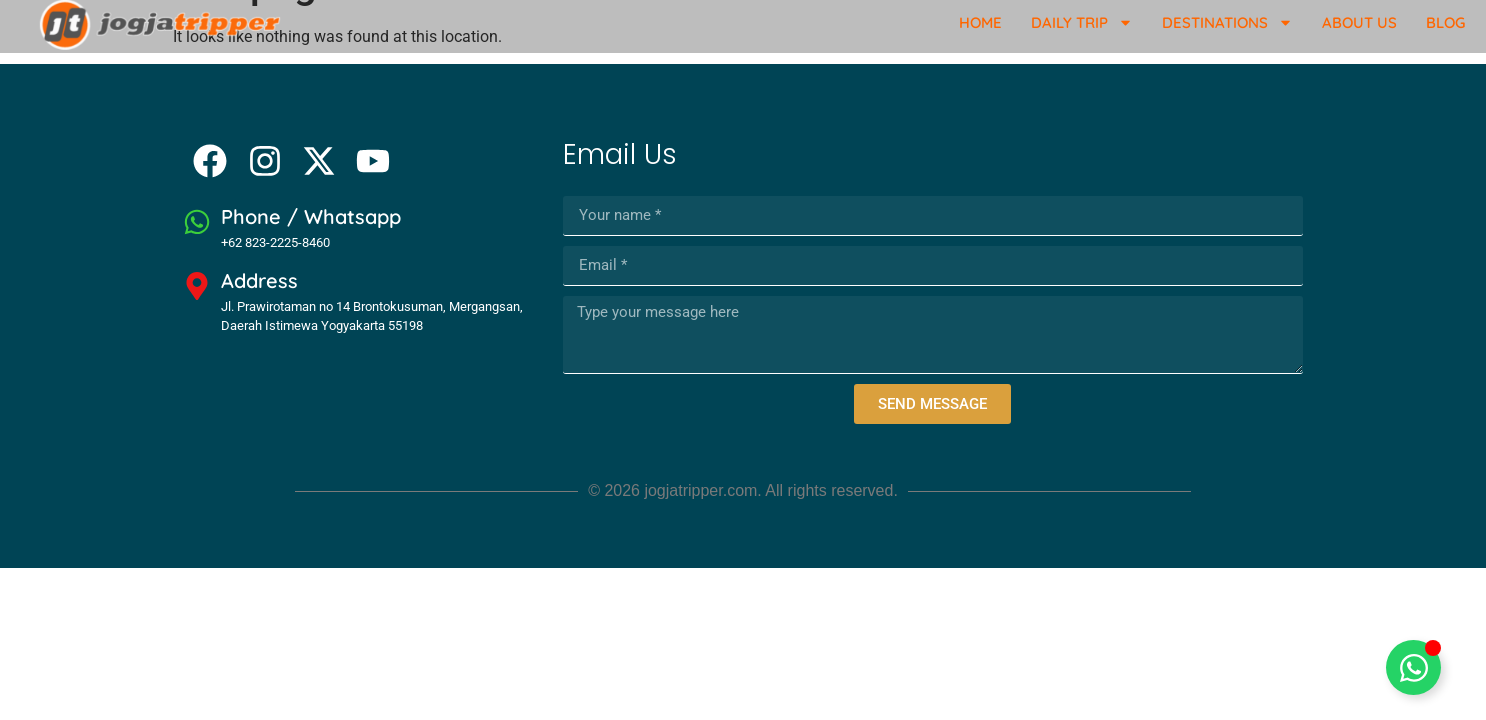 The height and width of the screenshot is (720, 1486). Describe the element at coordinates (259, 280) in the screenshot. I see `Address` at that location.